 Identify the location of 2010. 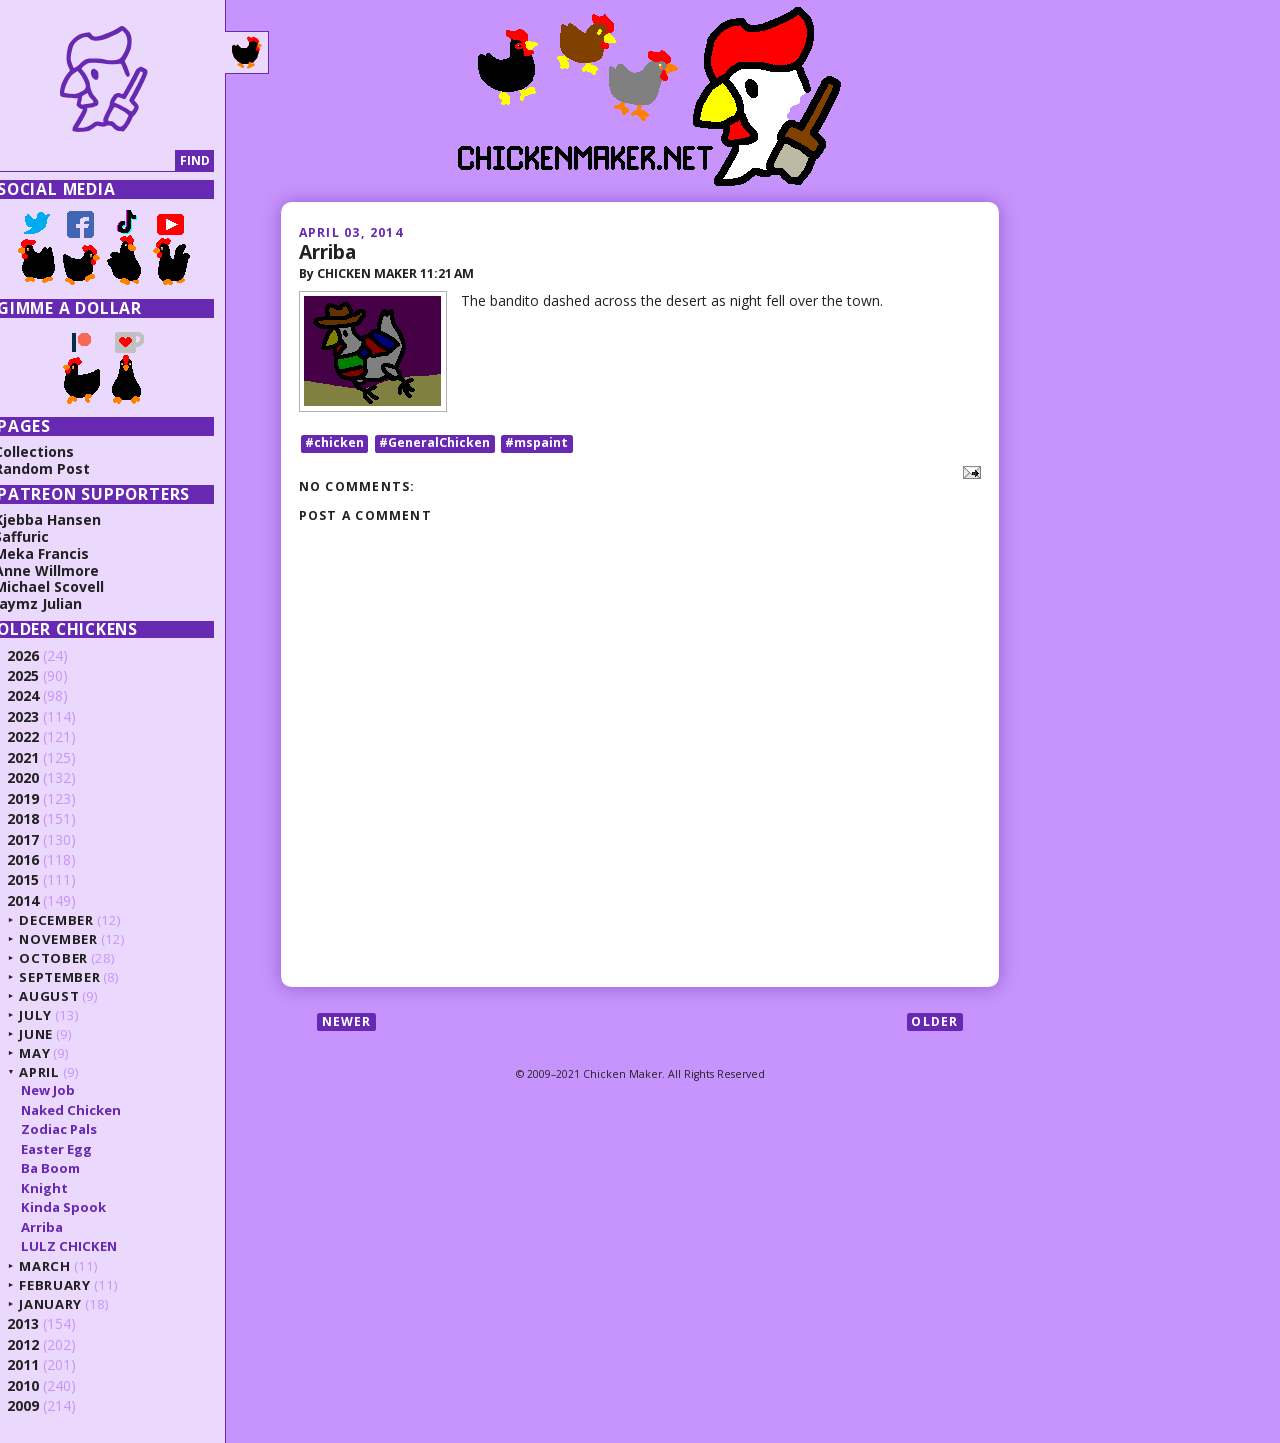
(42, 1385).